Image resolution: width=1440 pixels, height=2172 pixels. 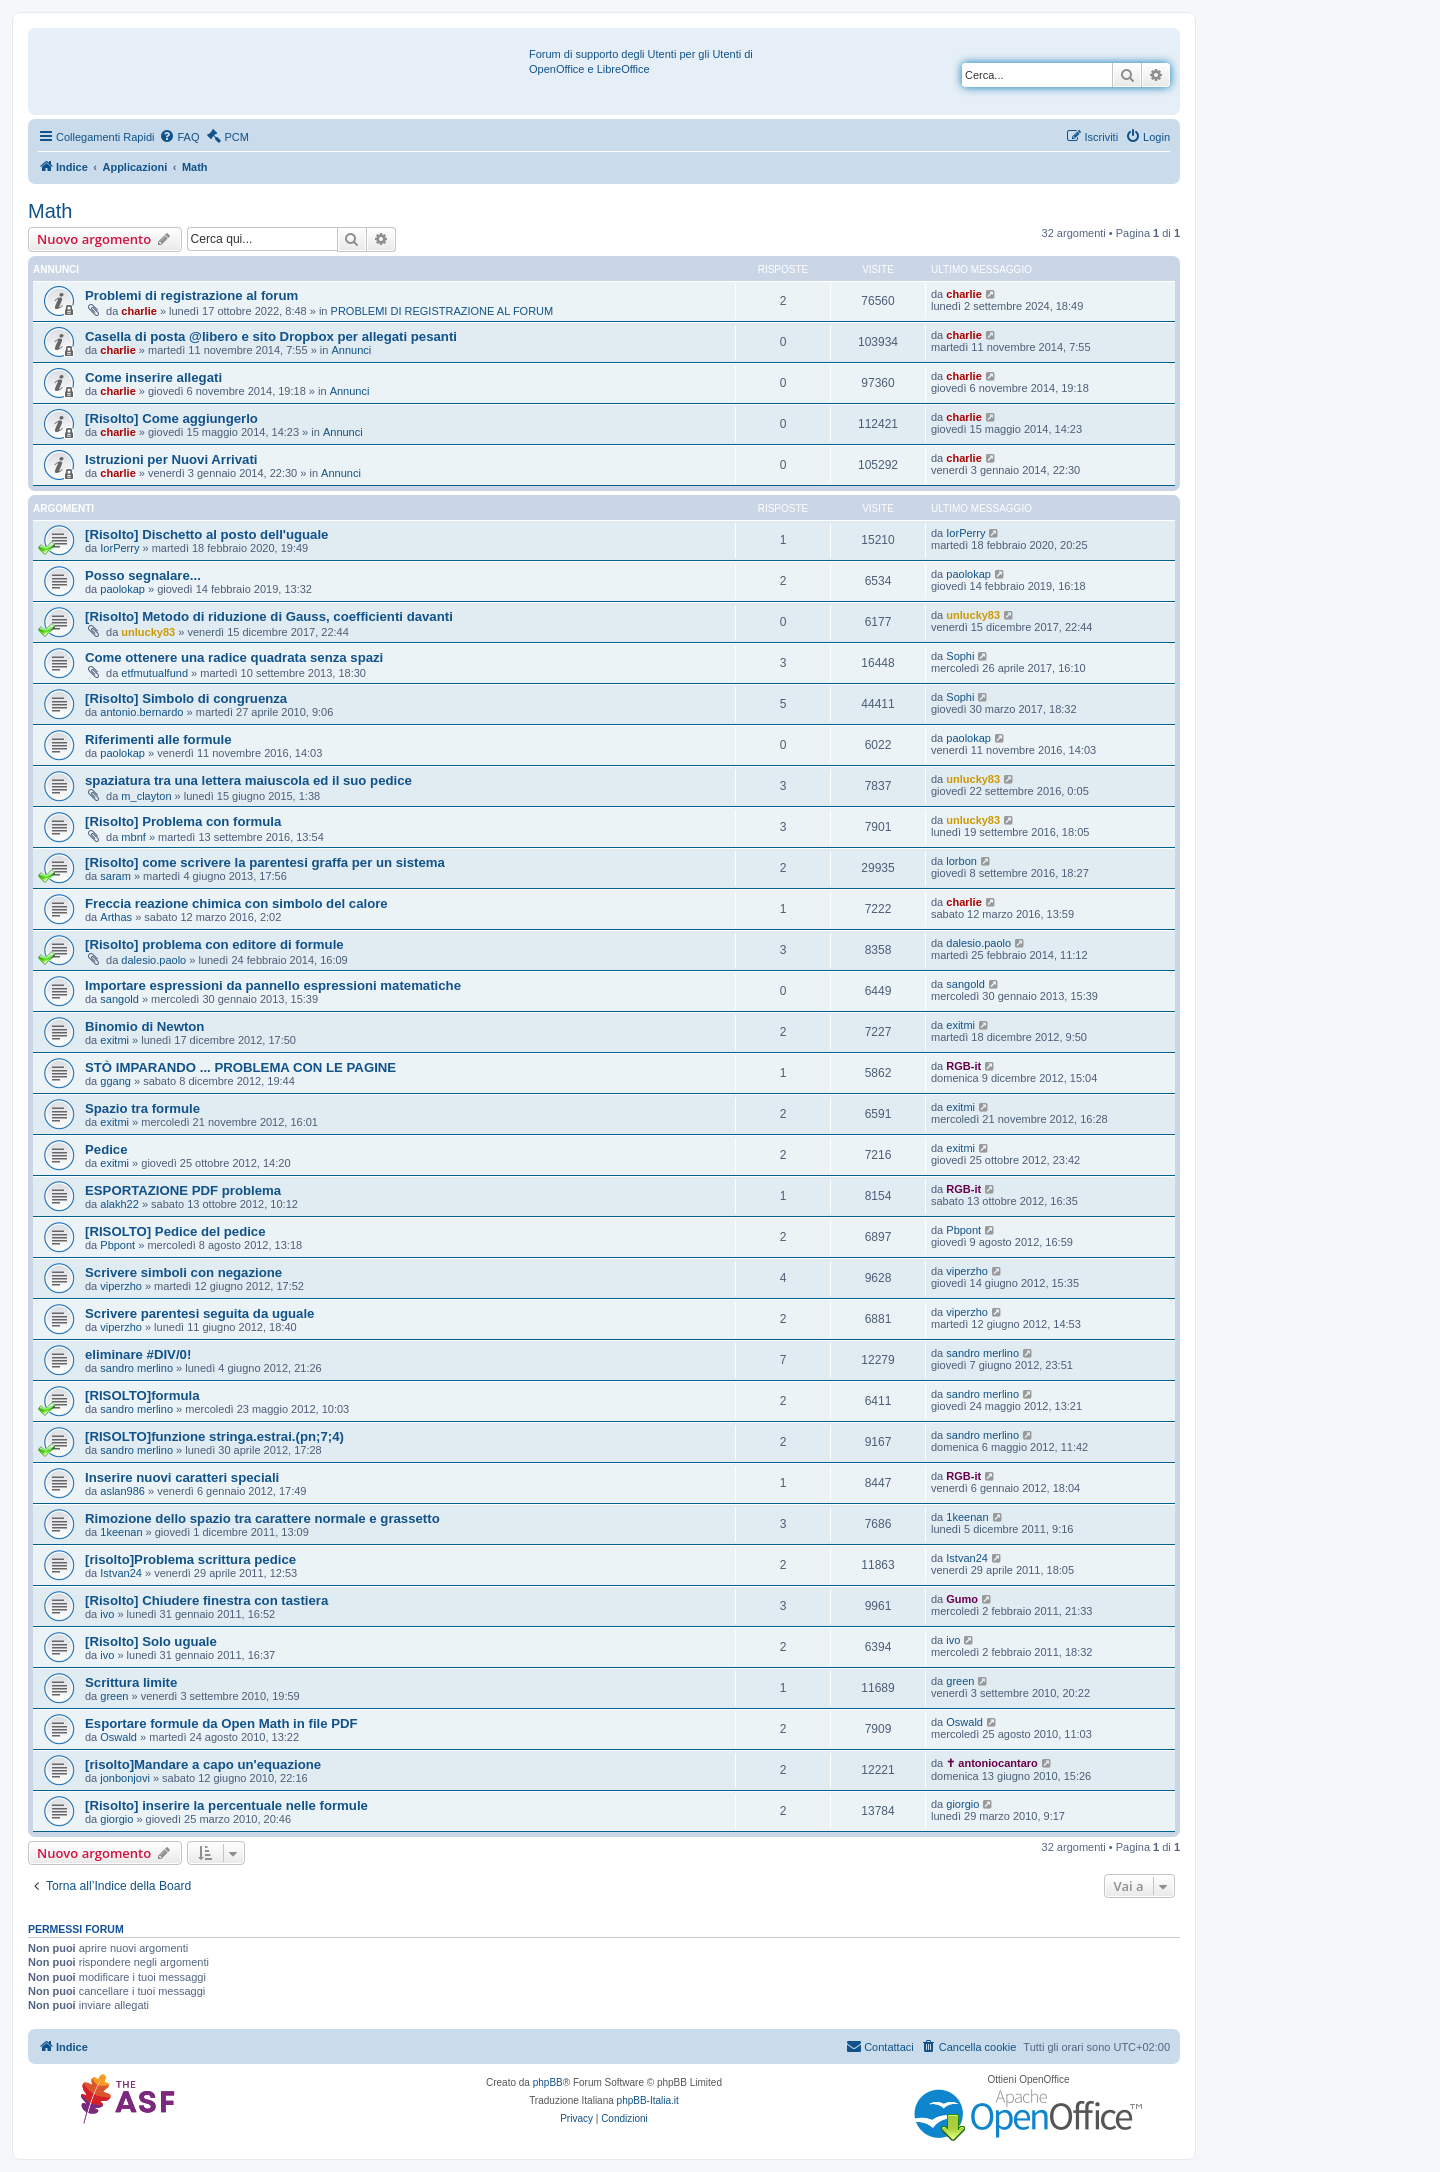 I want to click on Sophi, so click(x=960, y=656).